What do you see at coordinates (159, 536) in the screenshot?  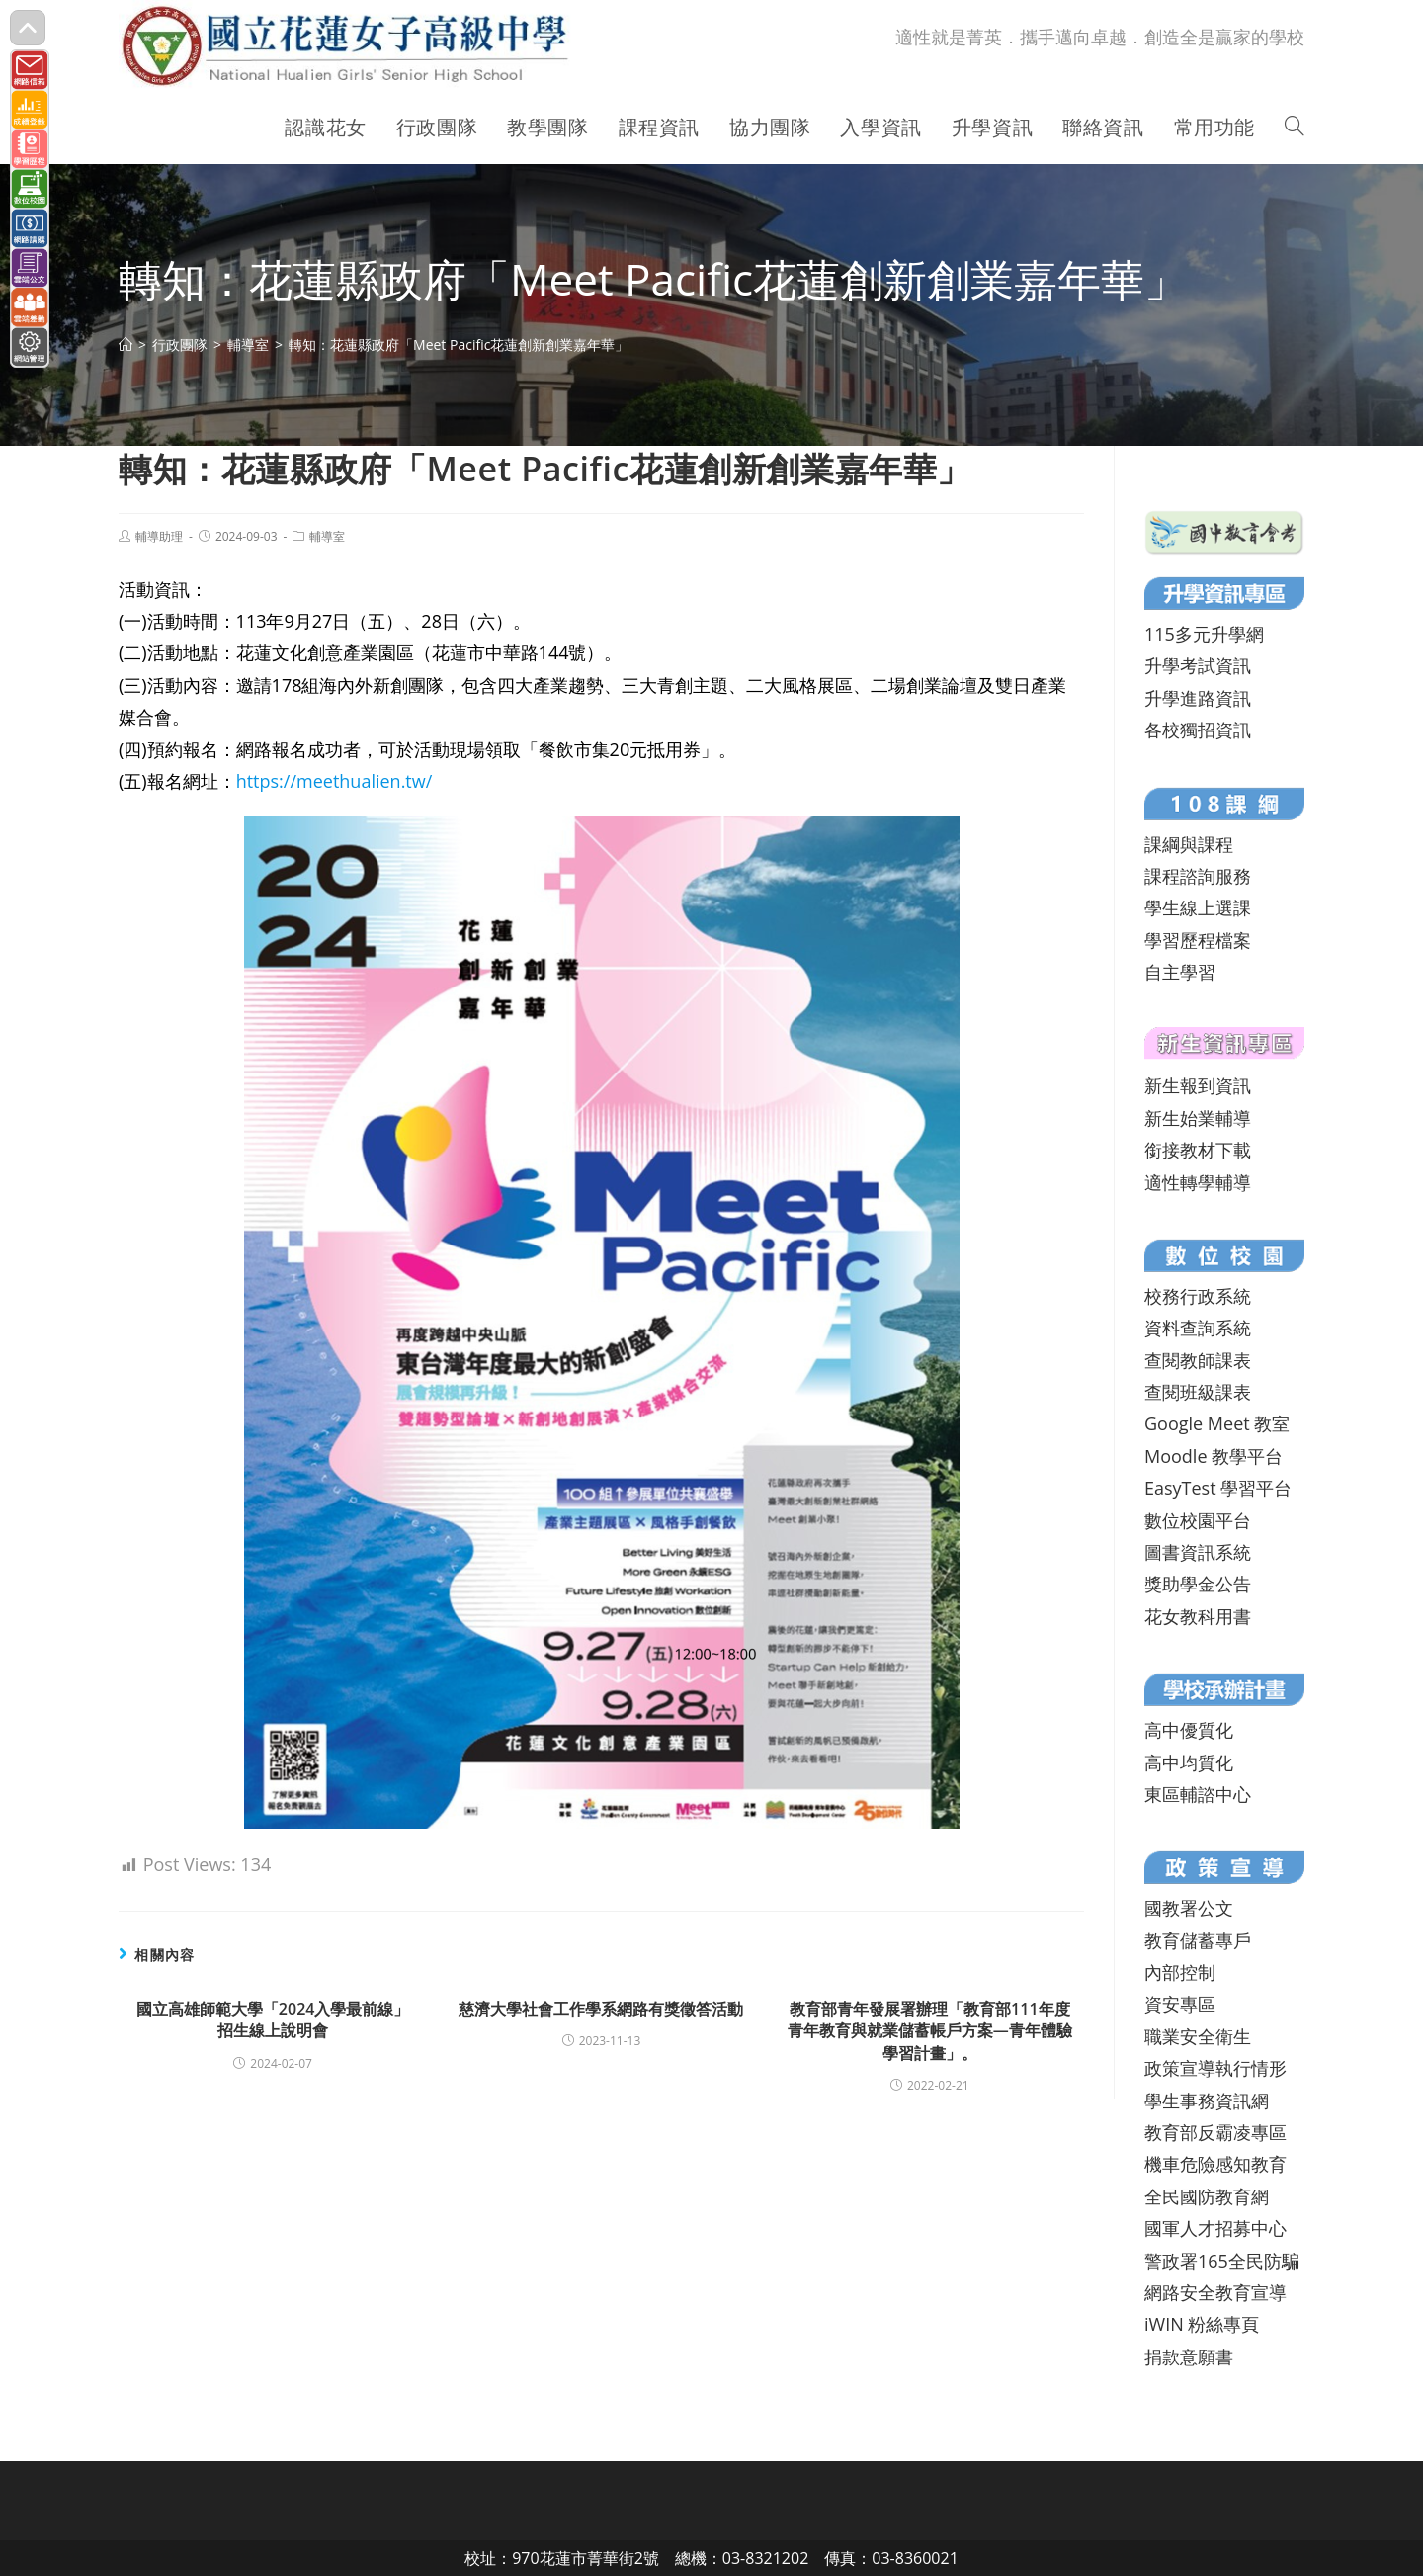 I see `輔導助理` at bounding box center [159, 536].